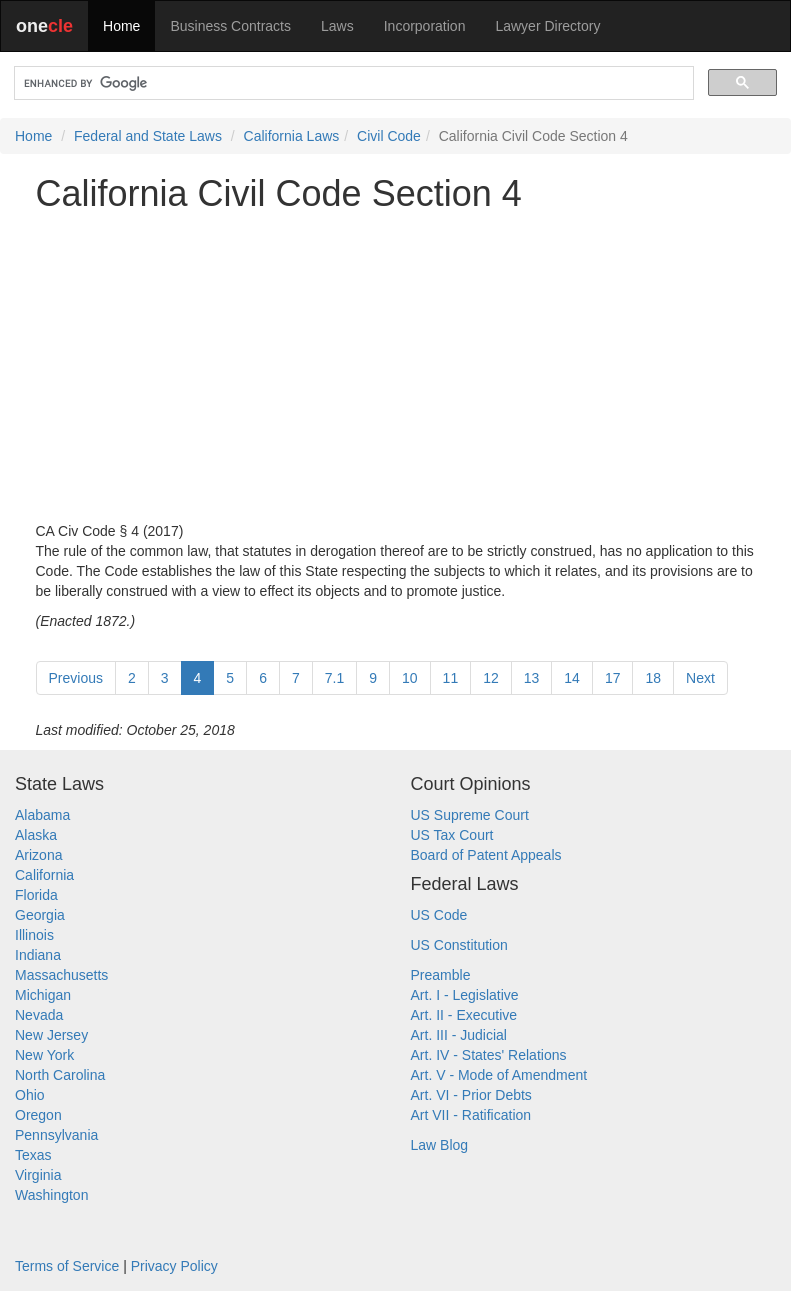 This screenshot has width=791, height=1291. I want to click on US Code, so click(439, 915).